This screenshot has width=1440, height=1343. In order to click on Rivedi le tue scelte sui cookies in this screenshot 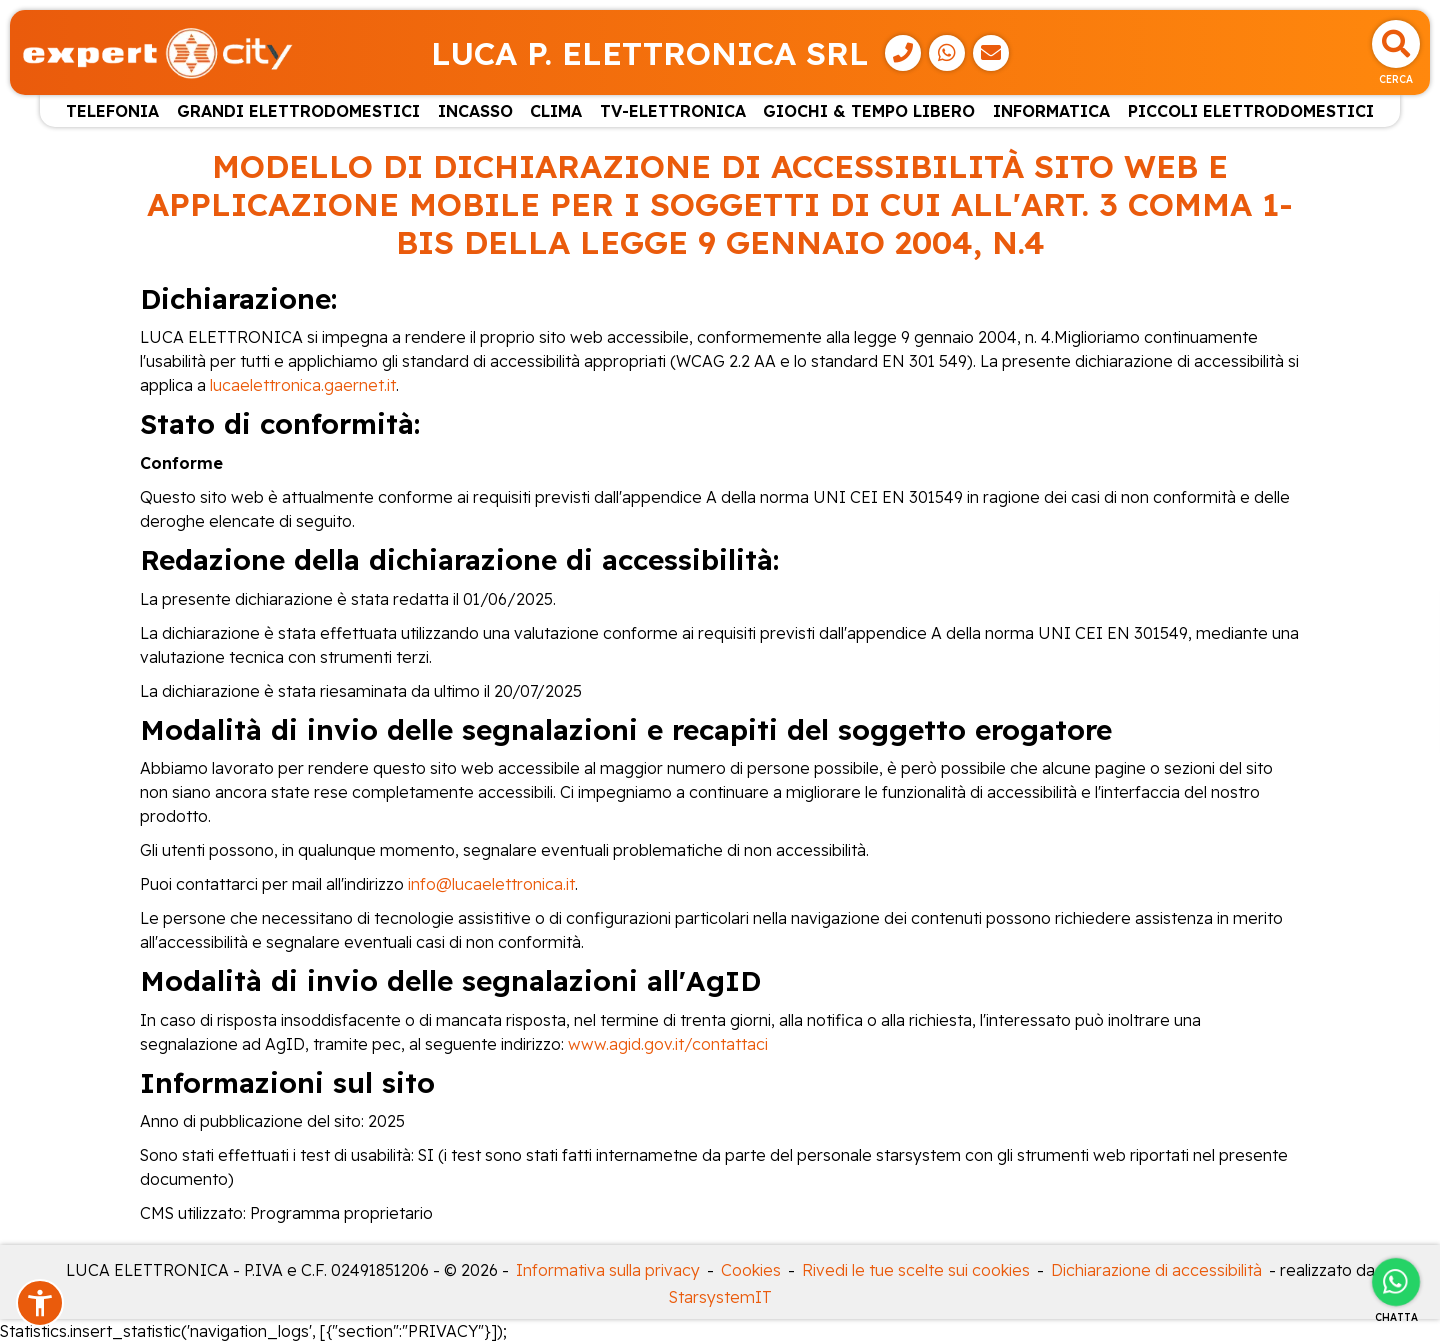, I will do `click(916, 1270)`.